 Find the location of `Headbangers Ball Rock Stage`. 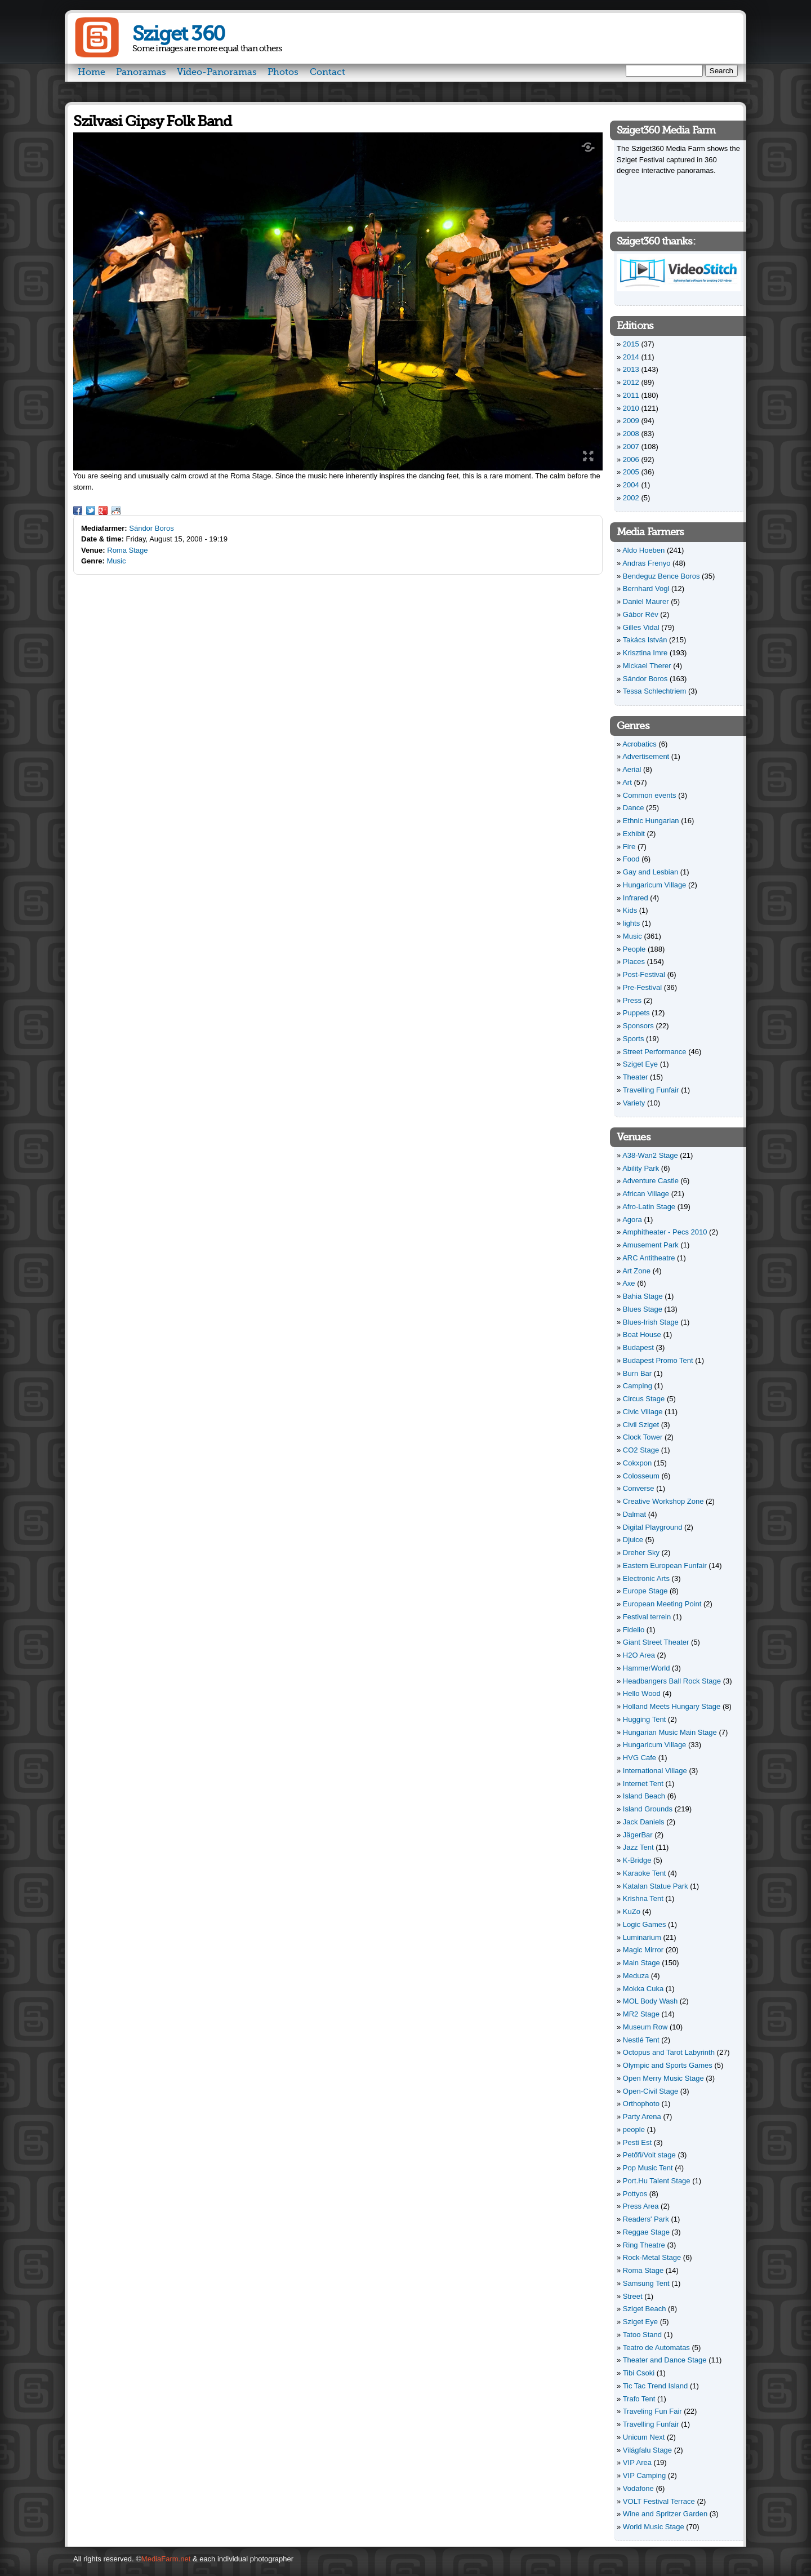

Headbangers Ball Rock Stage is located at coordinates (672, 1681).